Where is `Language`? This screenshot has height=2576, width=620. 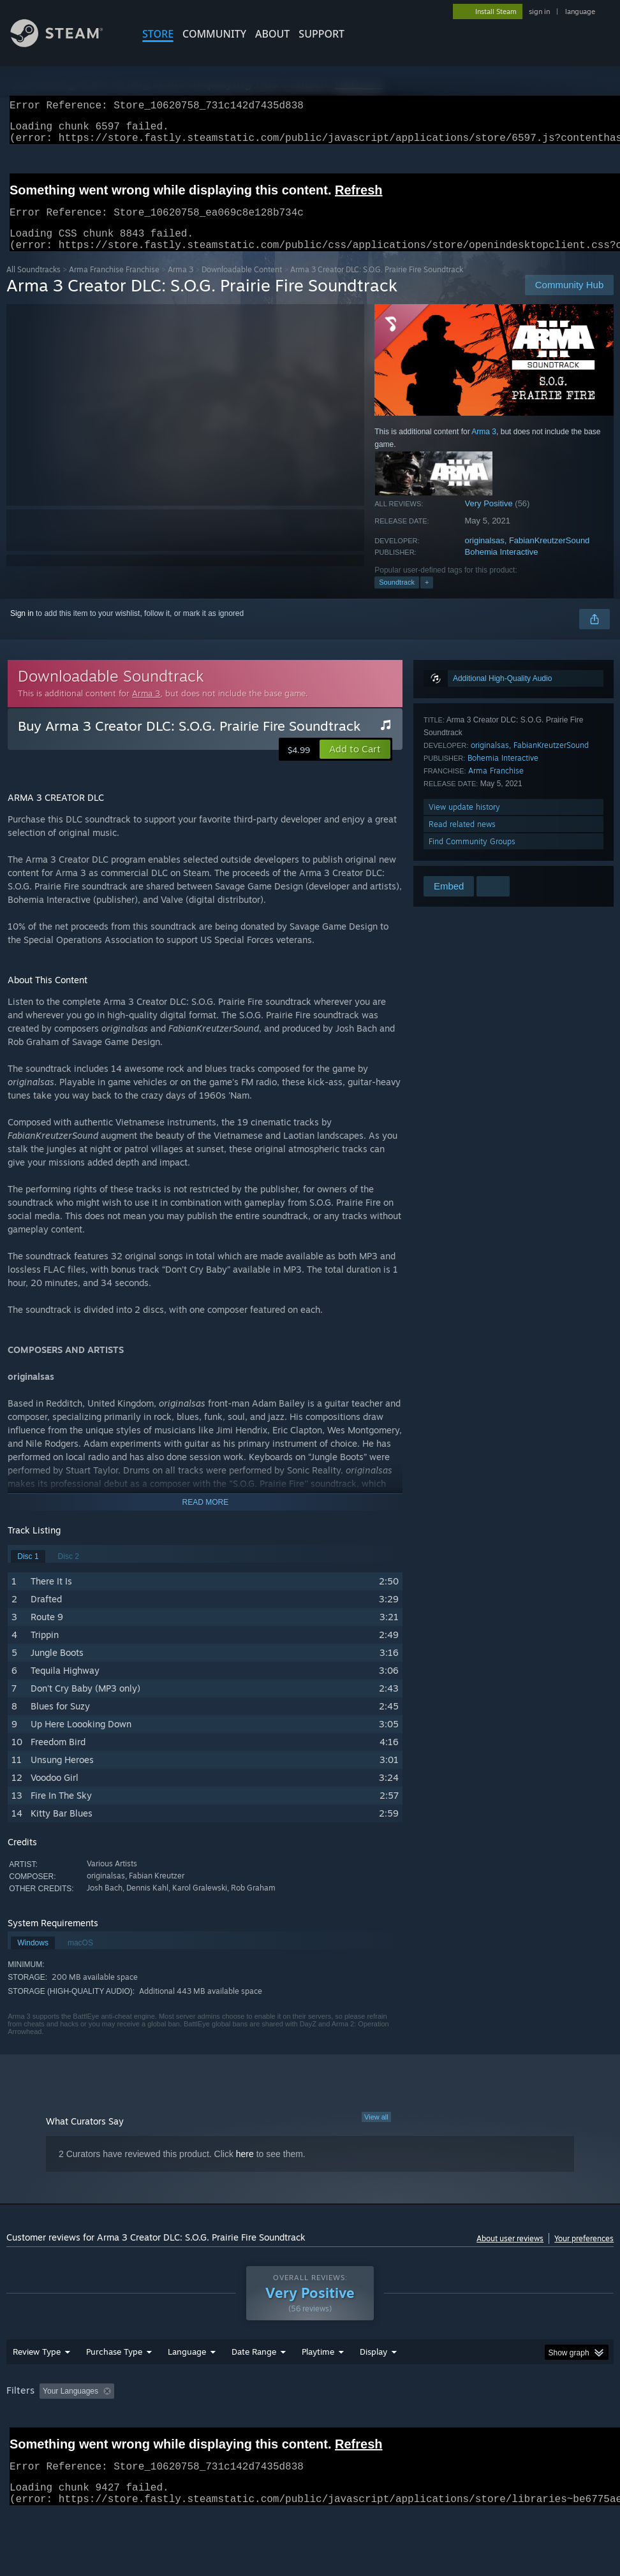
Language is located at coordinates (187, 2385).